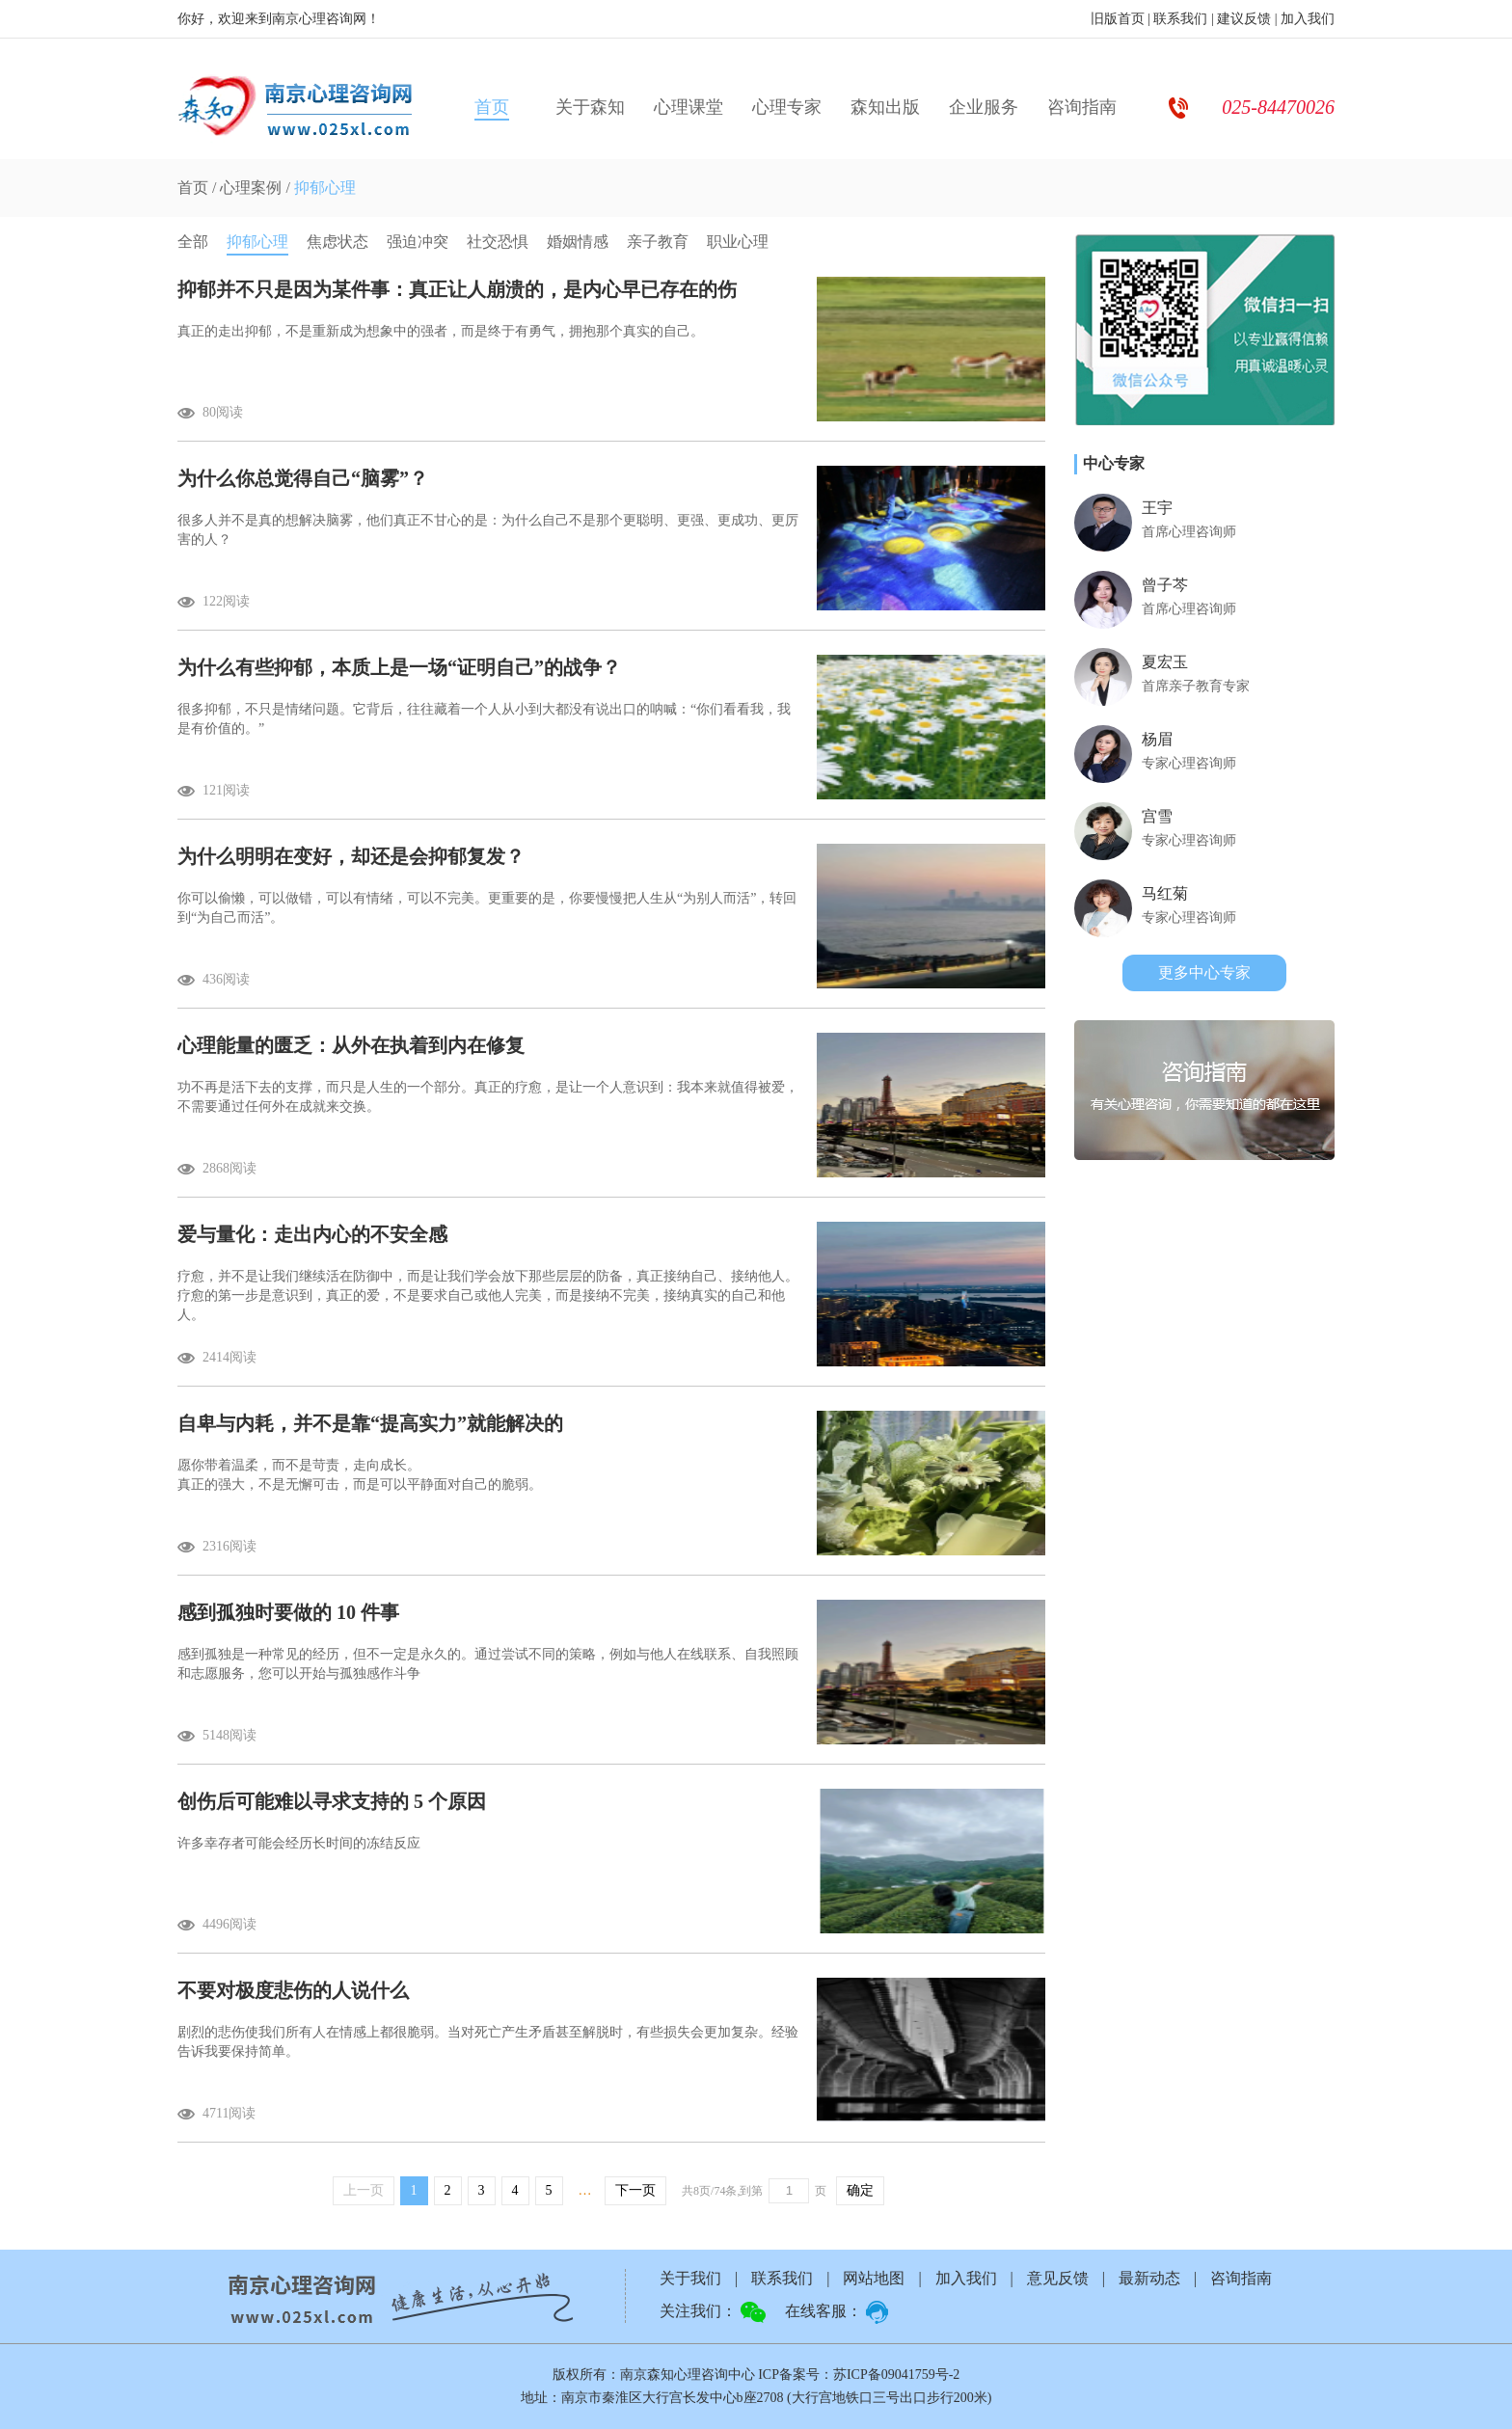 Image resolution: width=1512 pixels, height=2429 pixels. Describe the element at coordinates (251, 187) in the screenshot. I see `心理案例` at that location.